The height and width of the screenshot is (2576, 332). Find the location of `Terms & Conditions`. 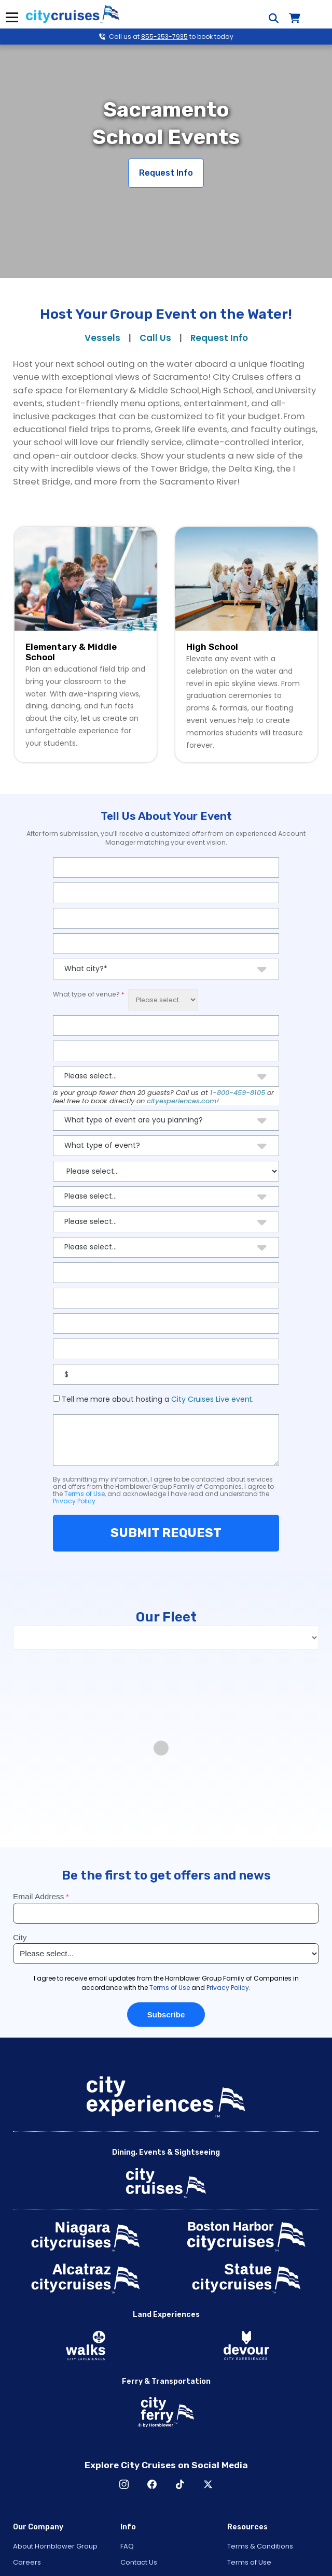

Terms & Conditions is located at coordinates (260, 2546).